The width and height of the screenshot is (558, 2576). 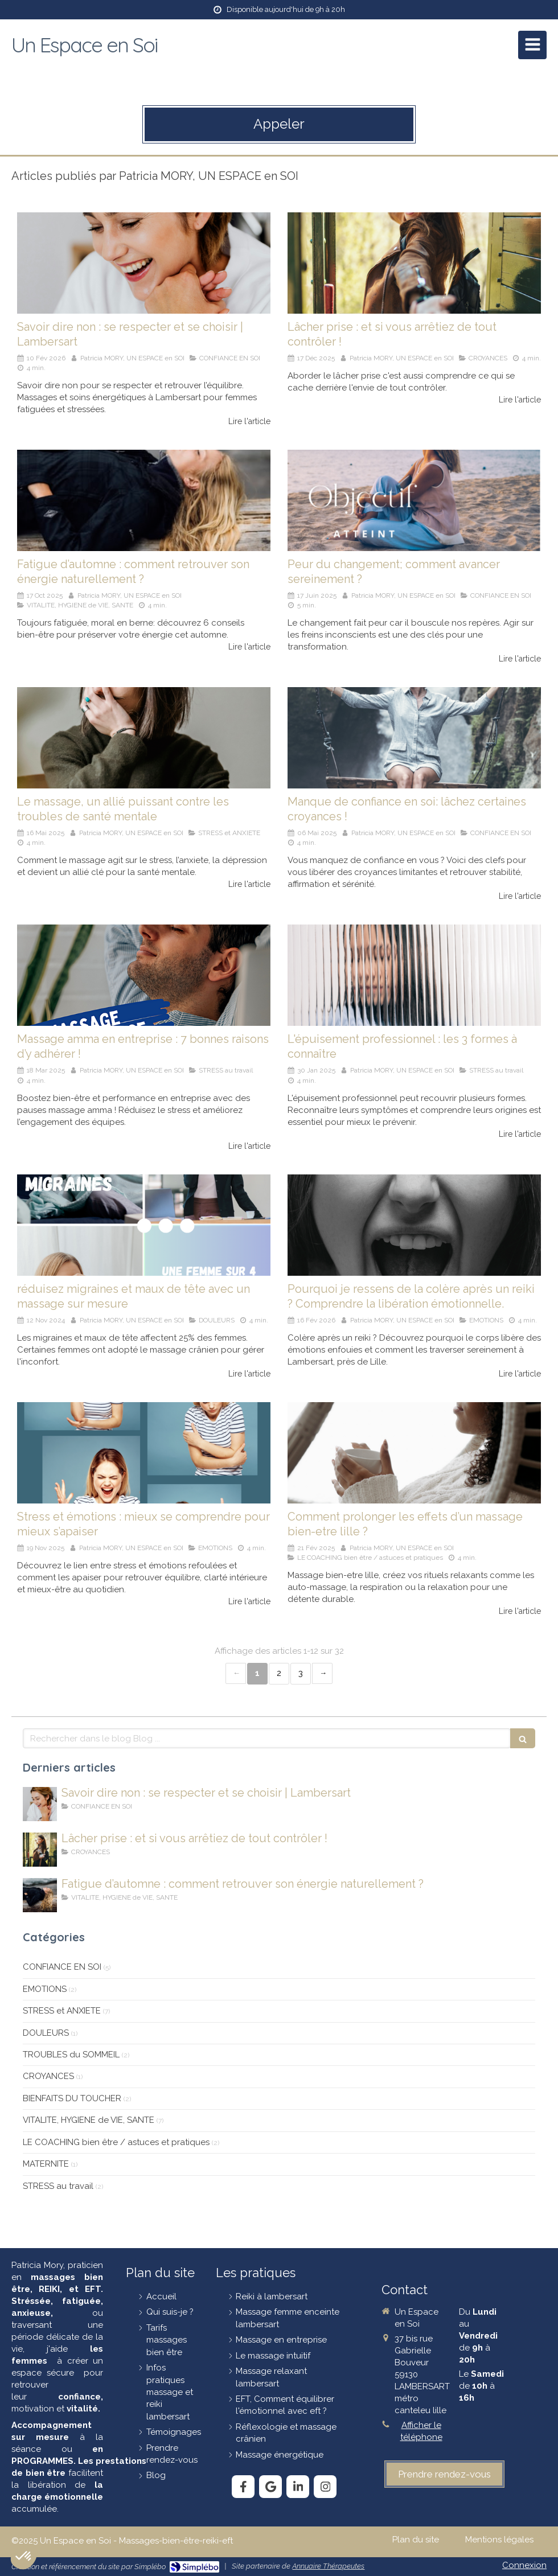 I want to click on [épuisement-professionnel], so click(x=414, y=975).